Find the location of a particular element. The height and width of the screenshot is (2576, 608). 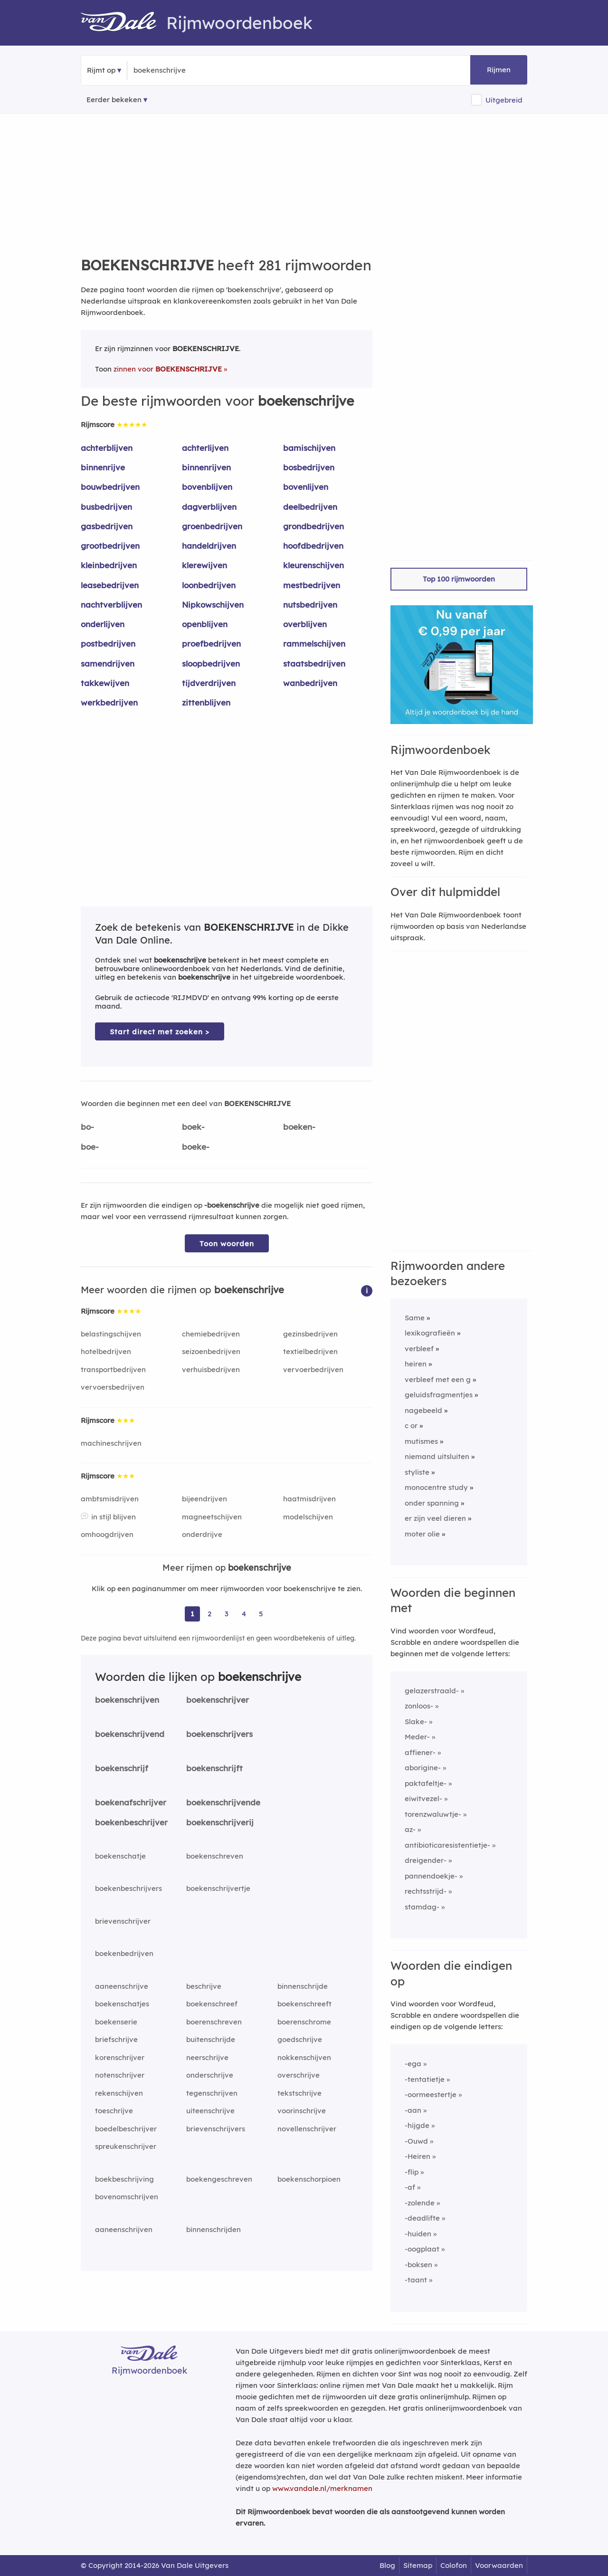

rechtsstrijd- is located at coordinates (425, 1891).